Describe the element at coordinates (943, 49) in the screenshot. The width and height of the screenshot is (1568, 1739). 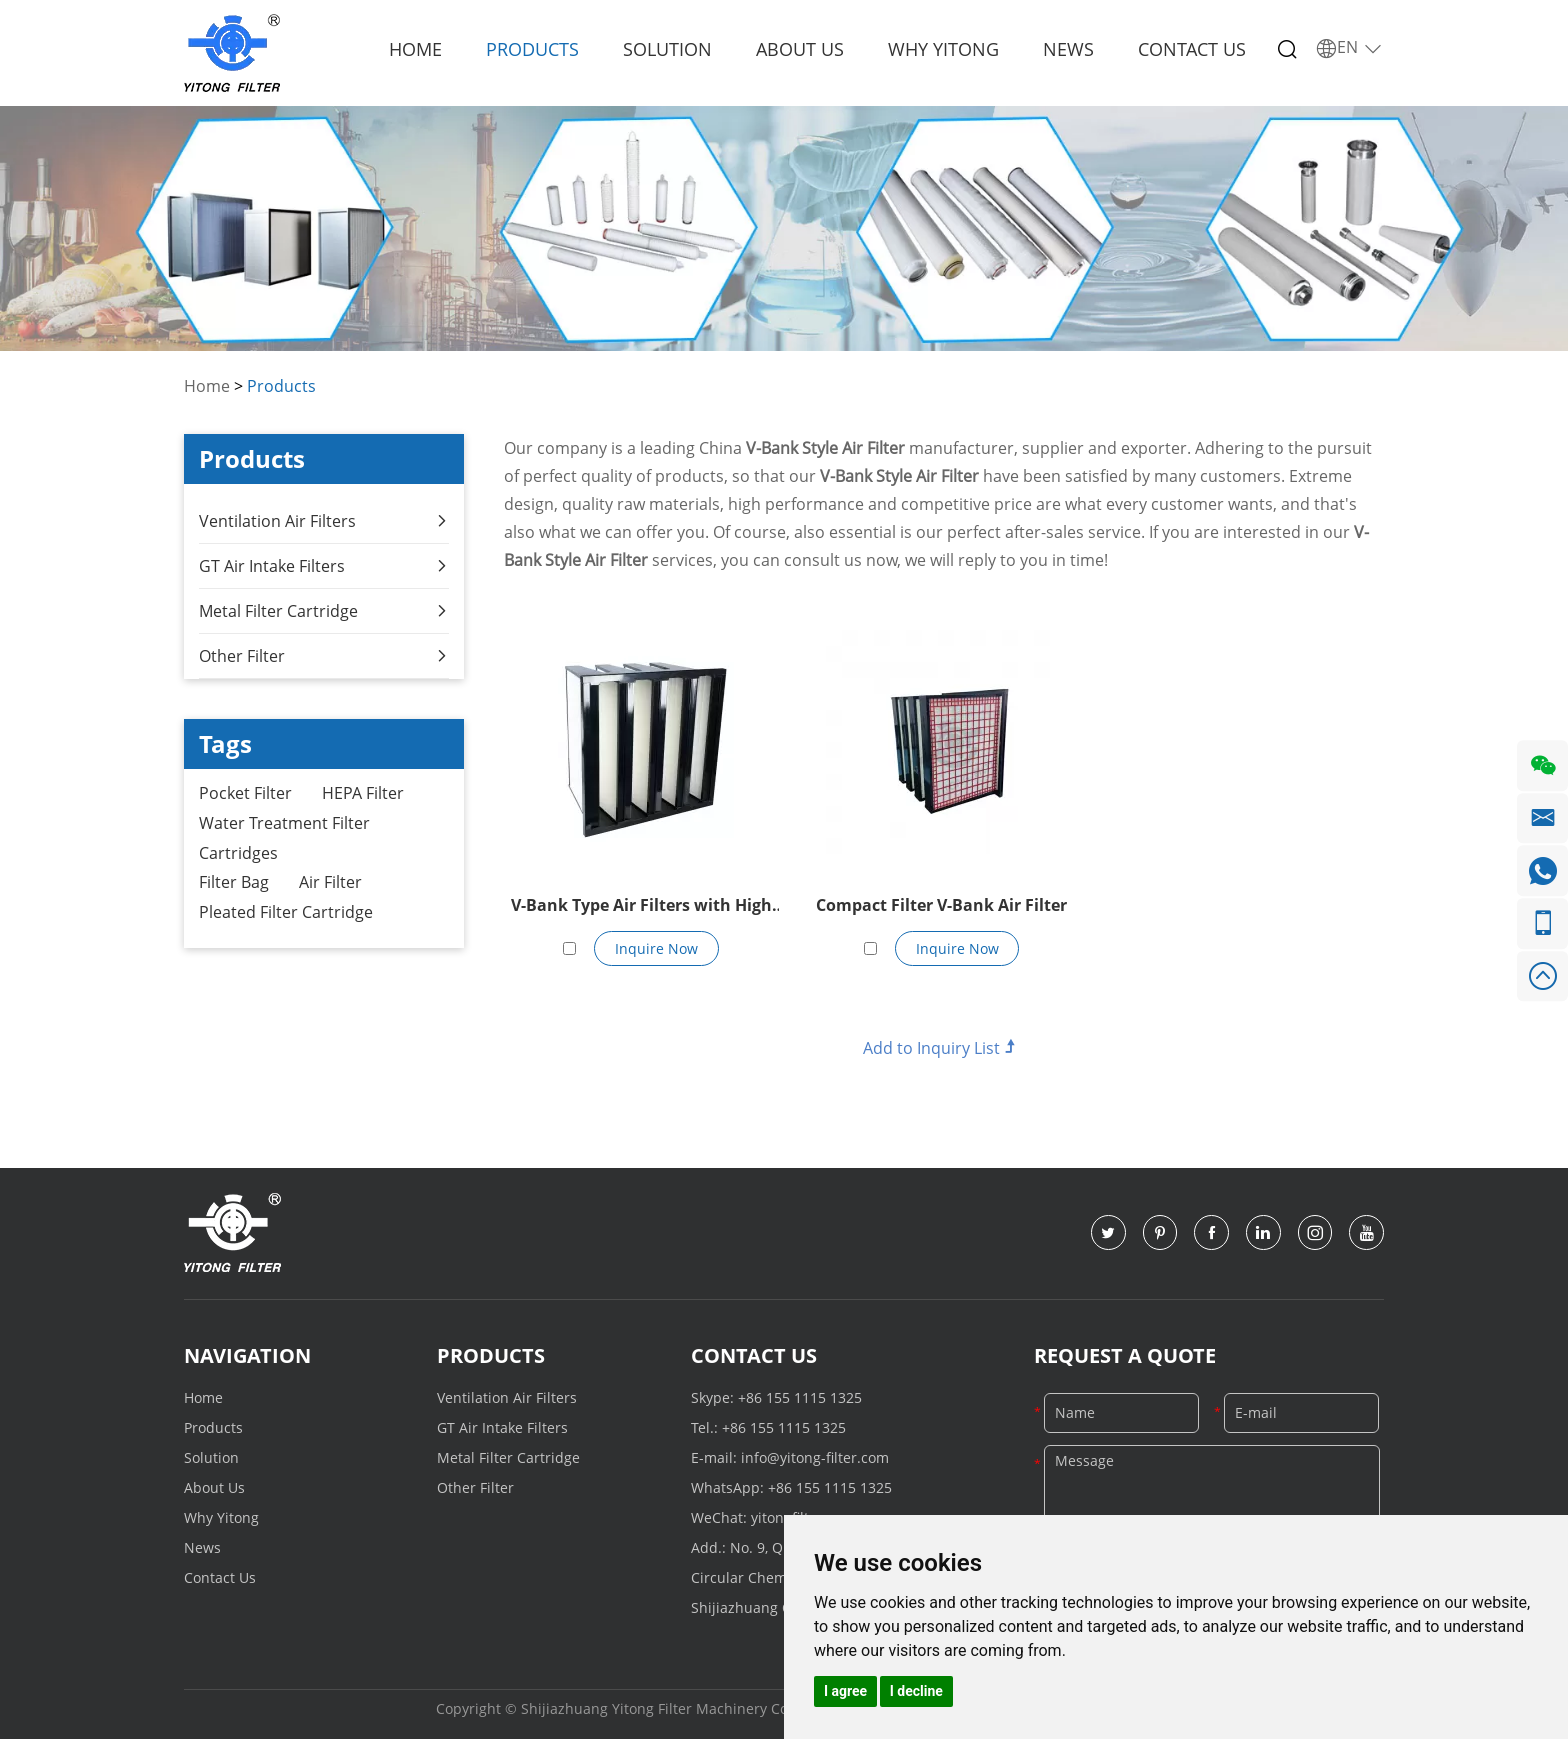
I see `Why Yitong` at that location.